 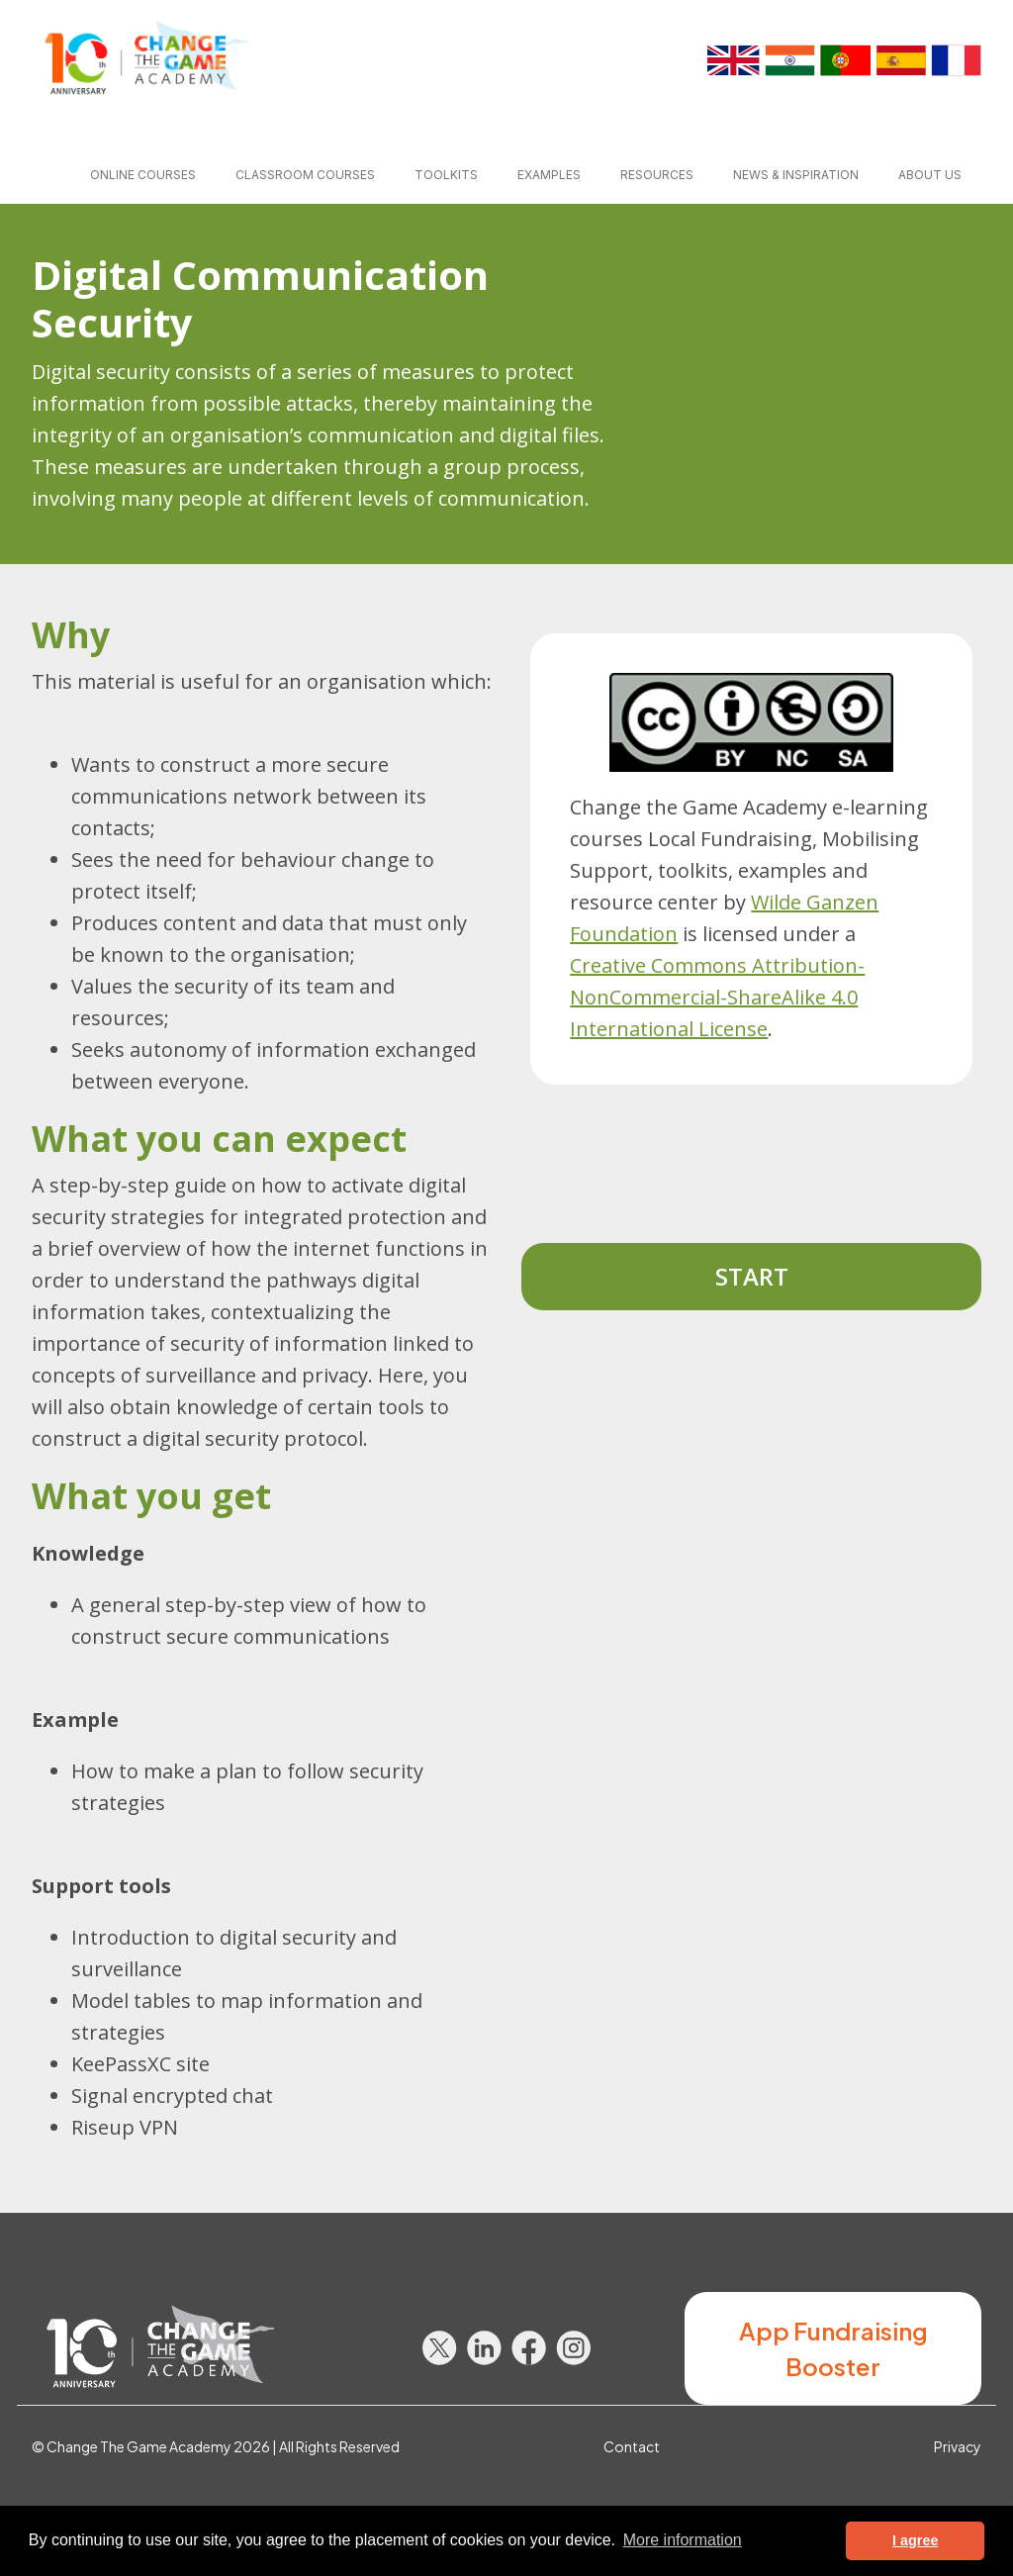 What do you see at coordinates (796, 174) in the screenshot?
I see `News & inspiration` at bounding box center [796, 174].